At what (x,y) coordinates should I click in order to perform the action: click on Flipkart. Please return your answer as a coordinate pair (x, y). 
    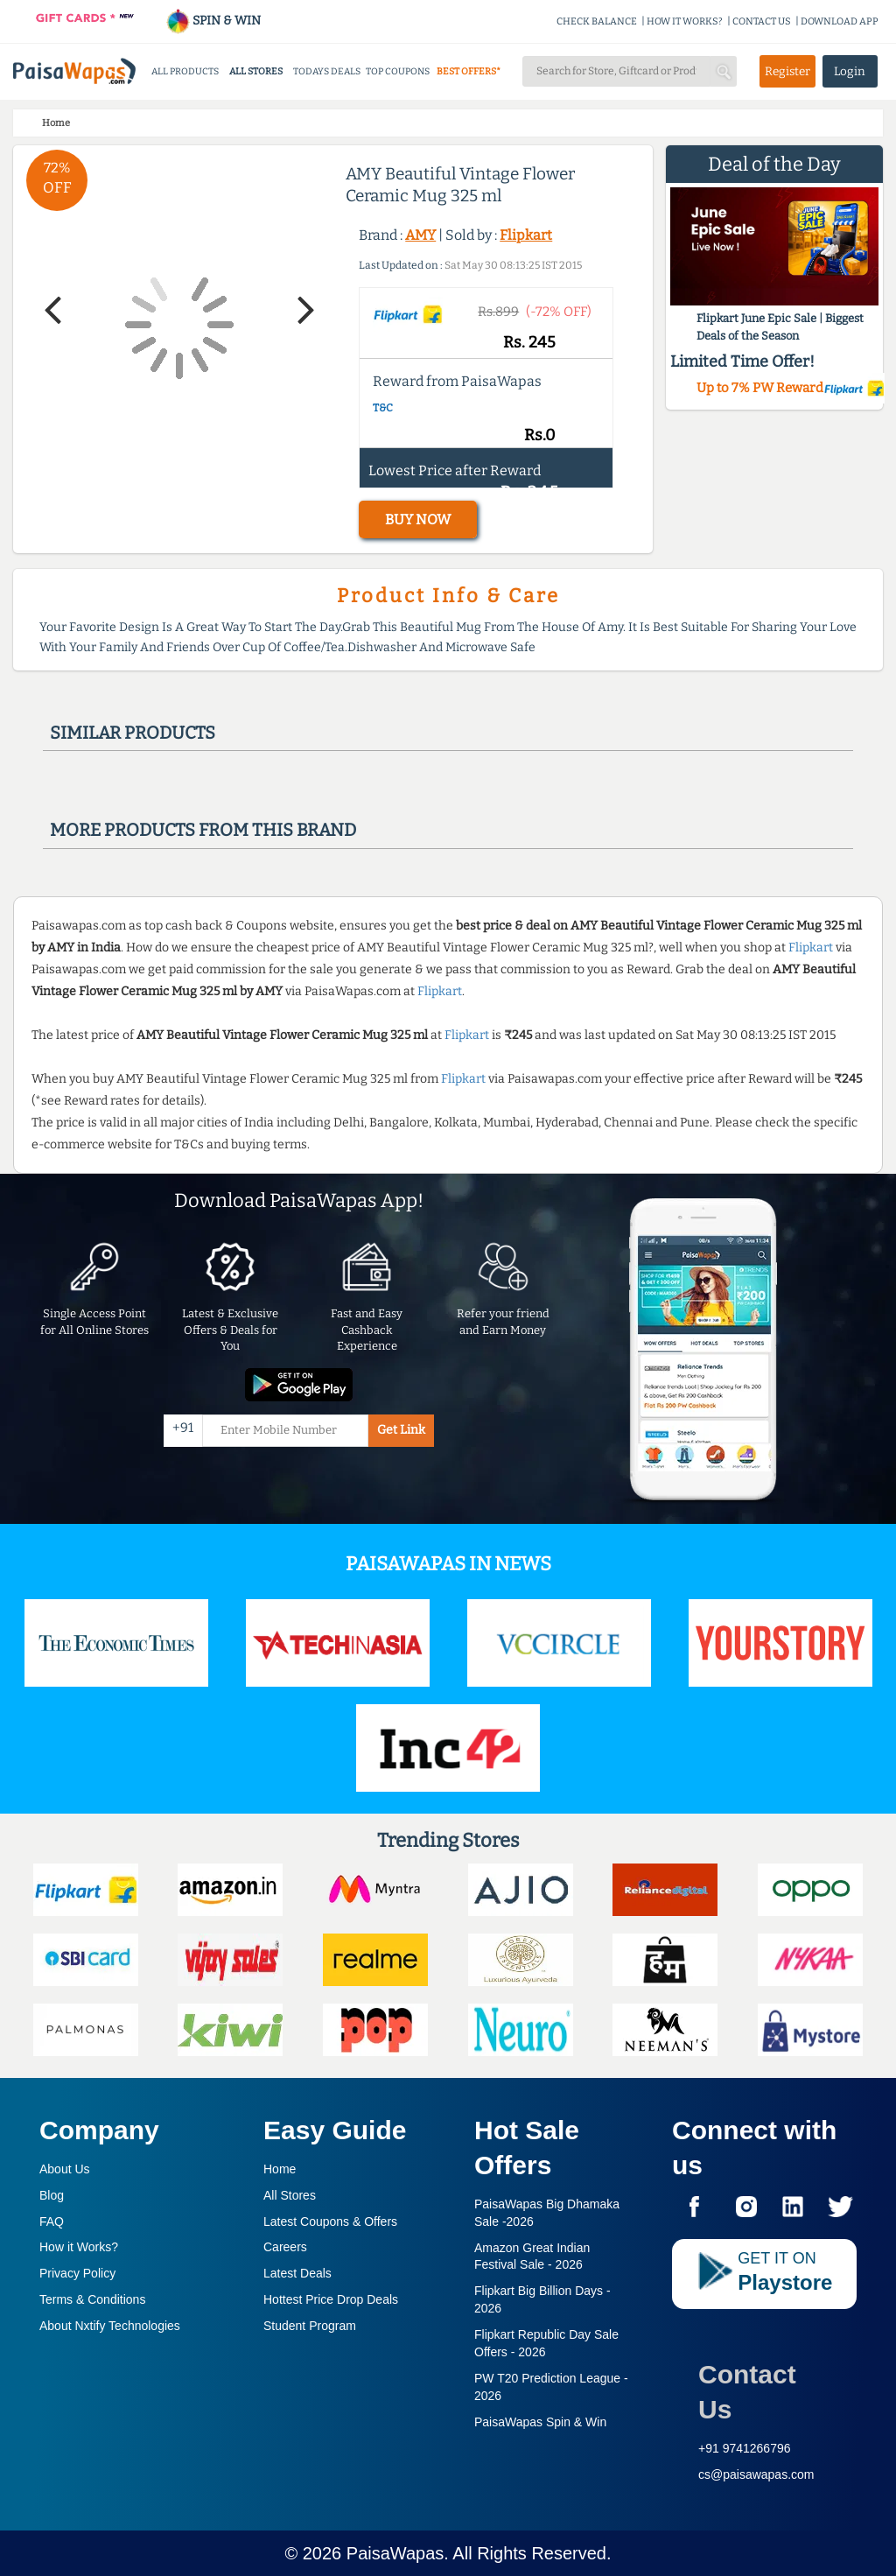
    Looking at the image, I should click on (526, 235).